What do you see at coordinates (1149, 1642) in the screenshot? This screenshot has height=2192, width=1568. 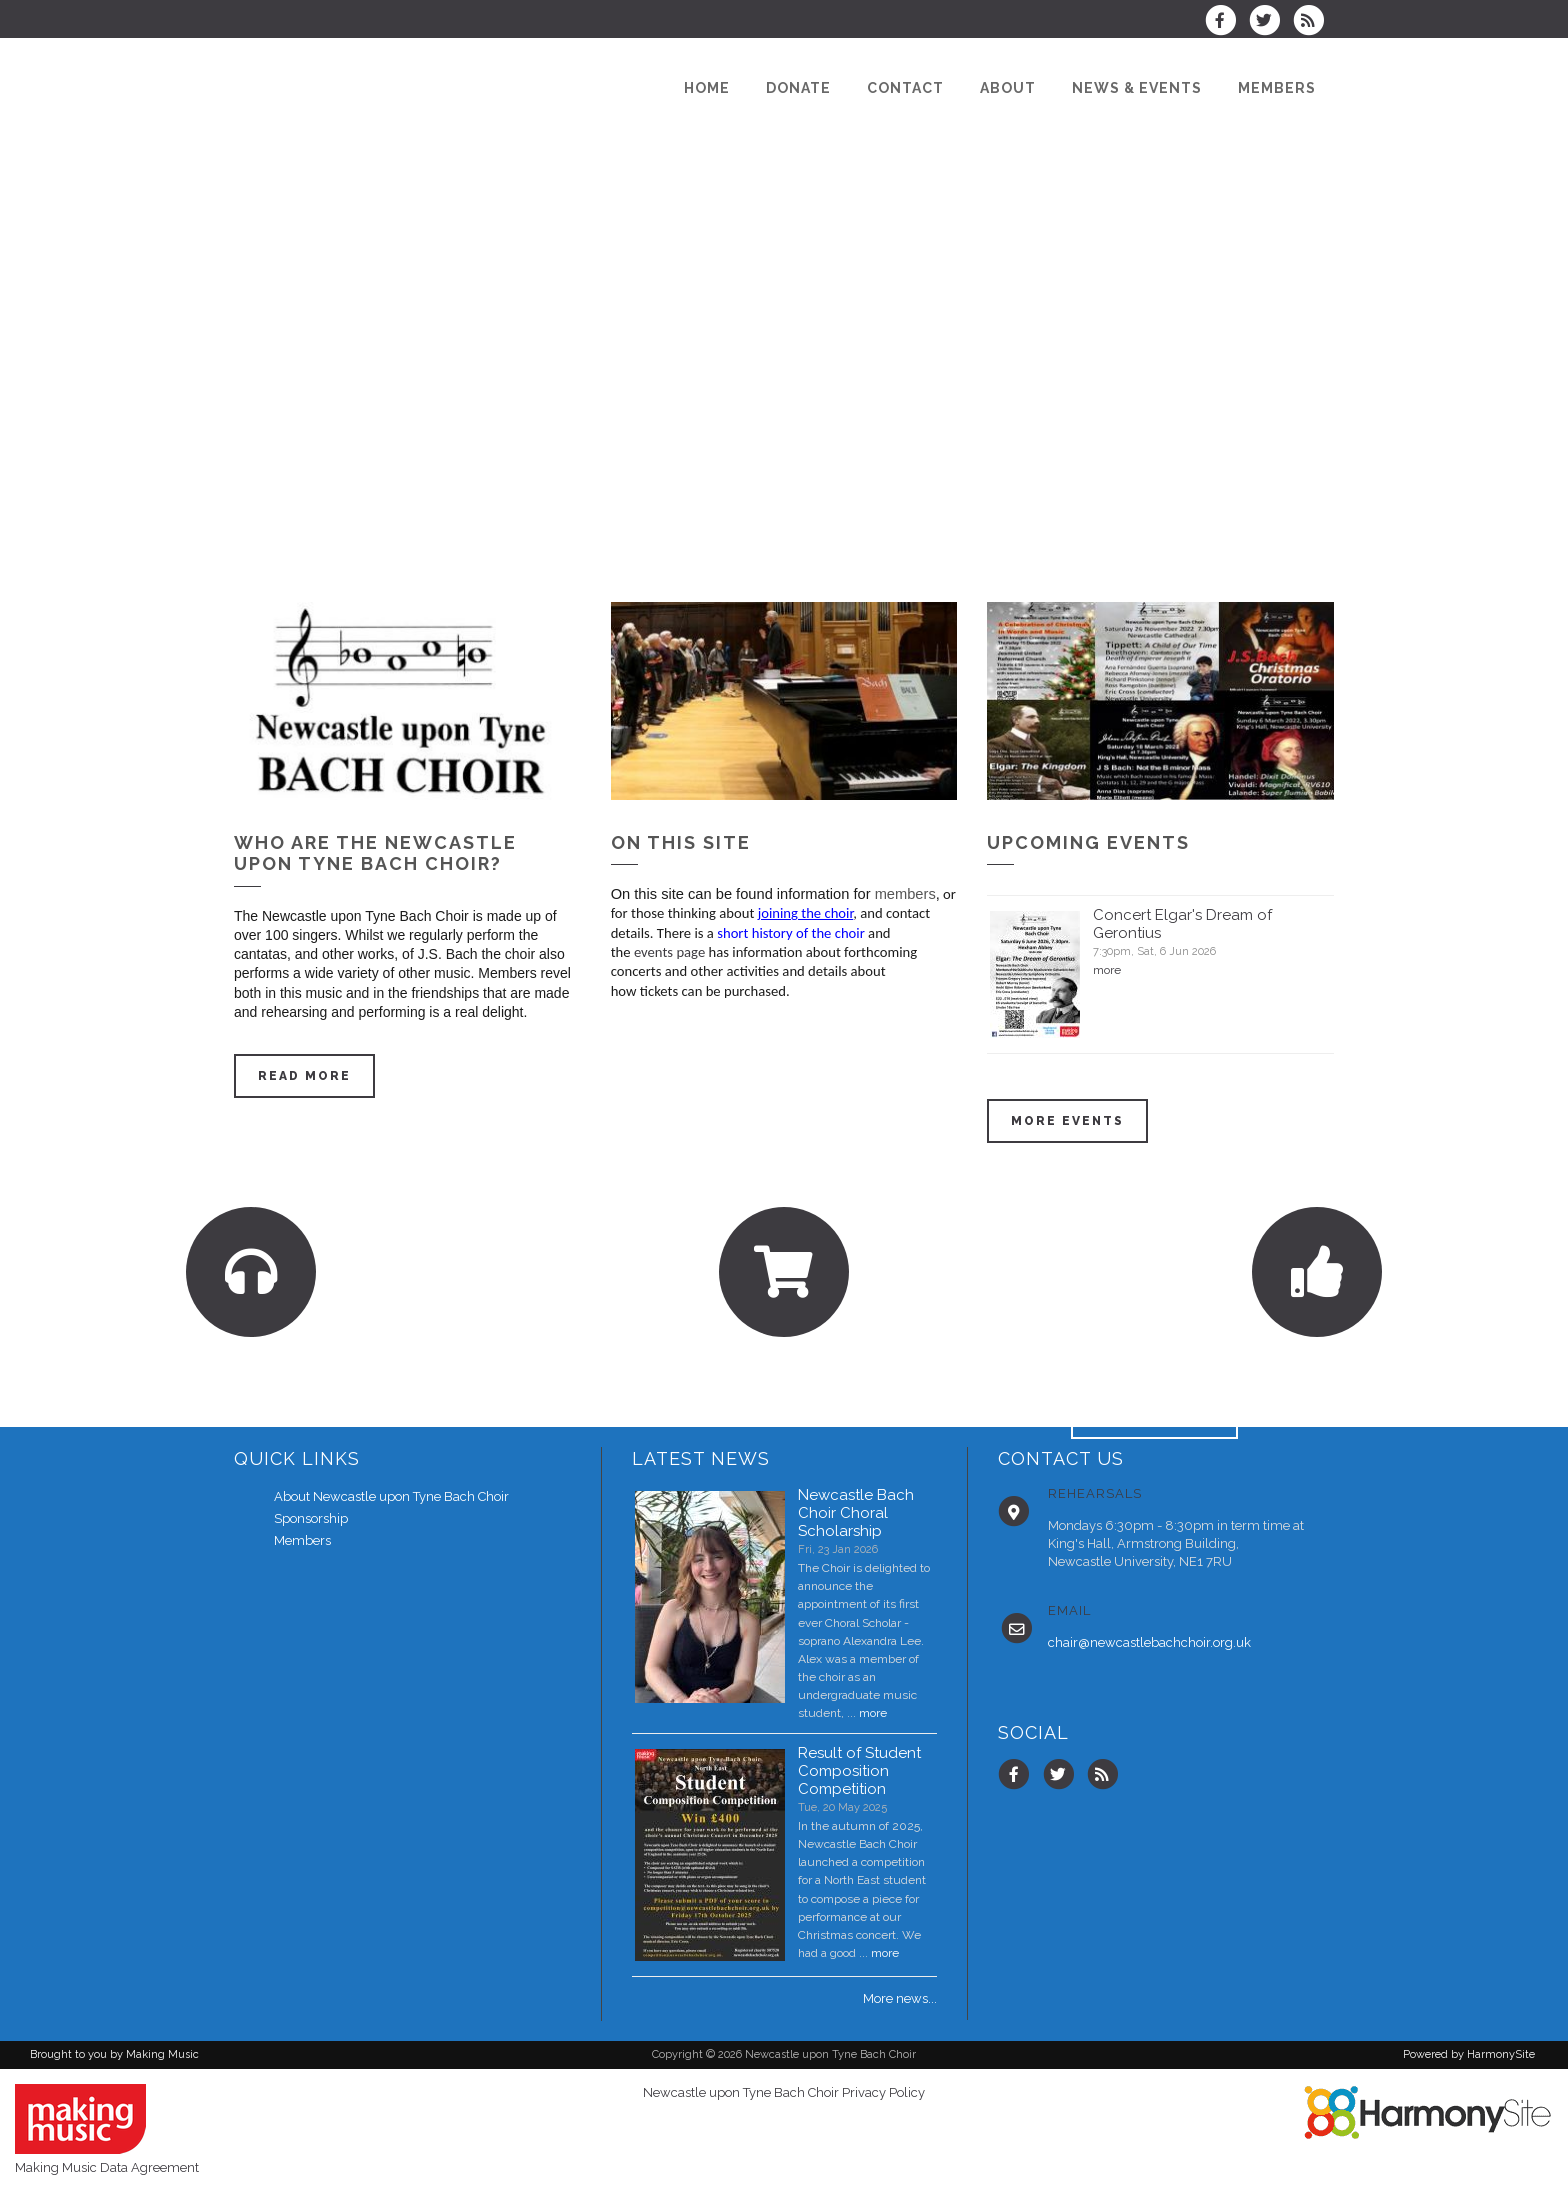 I see `chair@newcastlebachchoir.org.uk` at bounding box center [1149, 1642].